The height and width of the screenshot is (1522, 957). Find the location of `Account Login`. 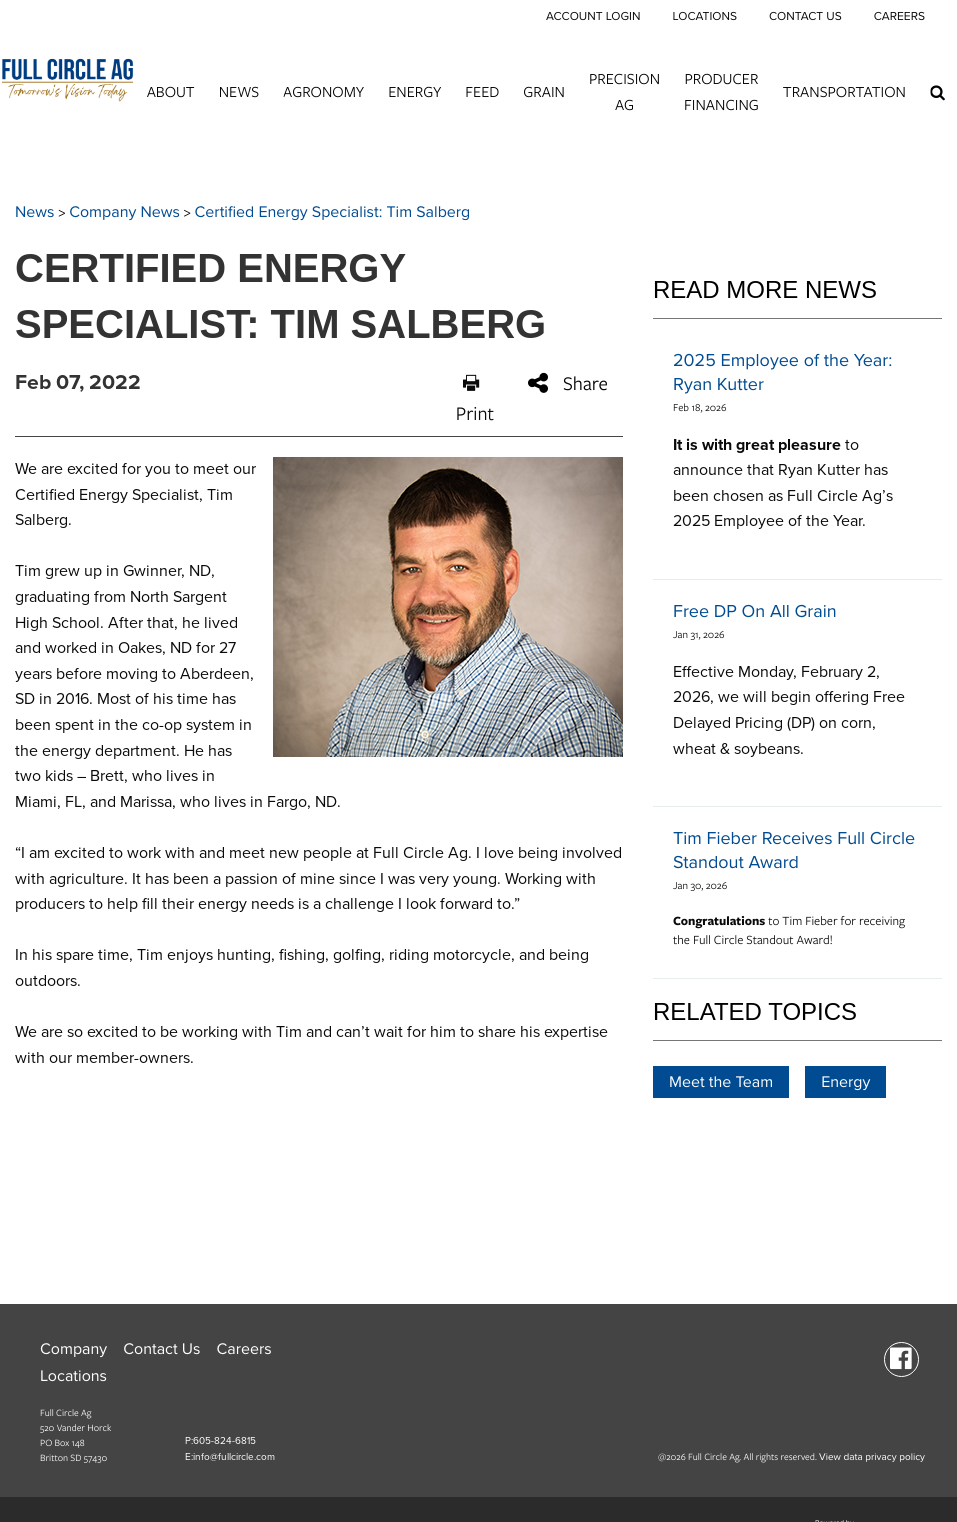

Account Login is located at coordinates (593, 17).